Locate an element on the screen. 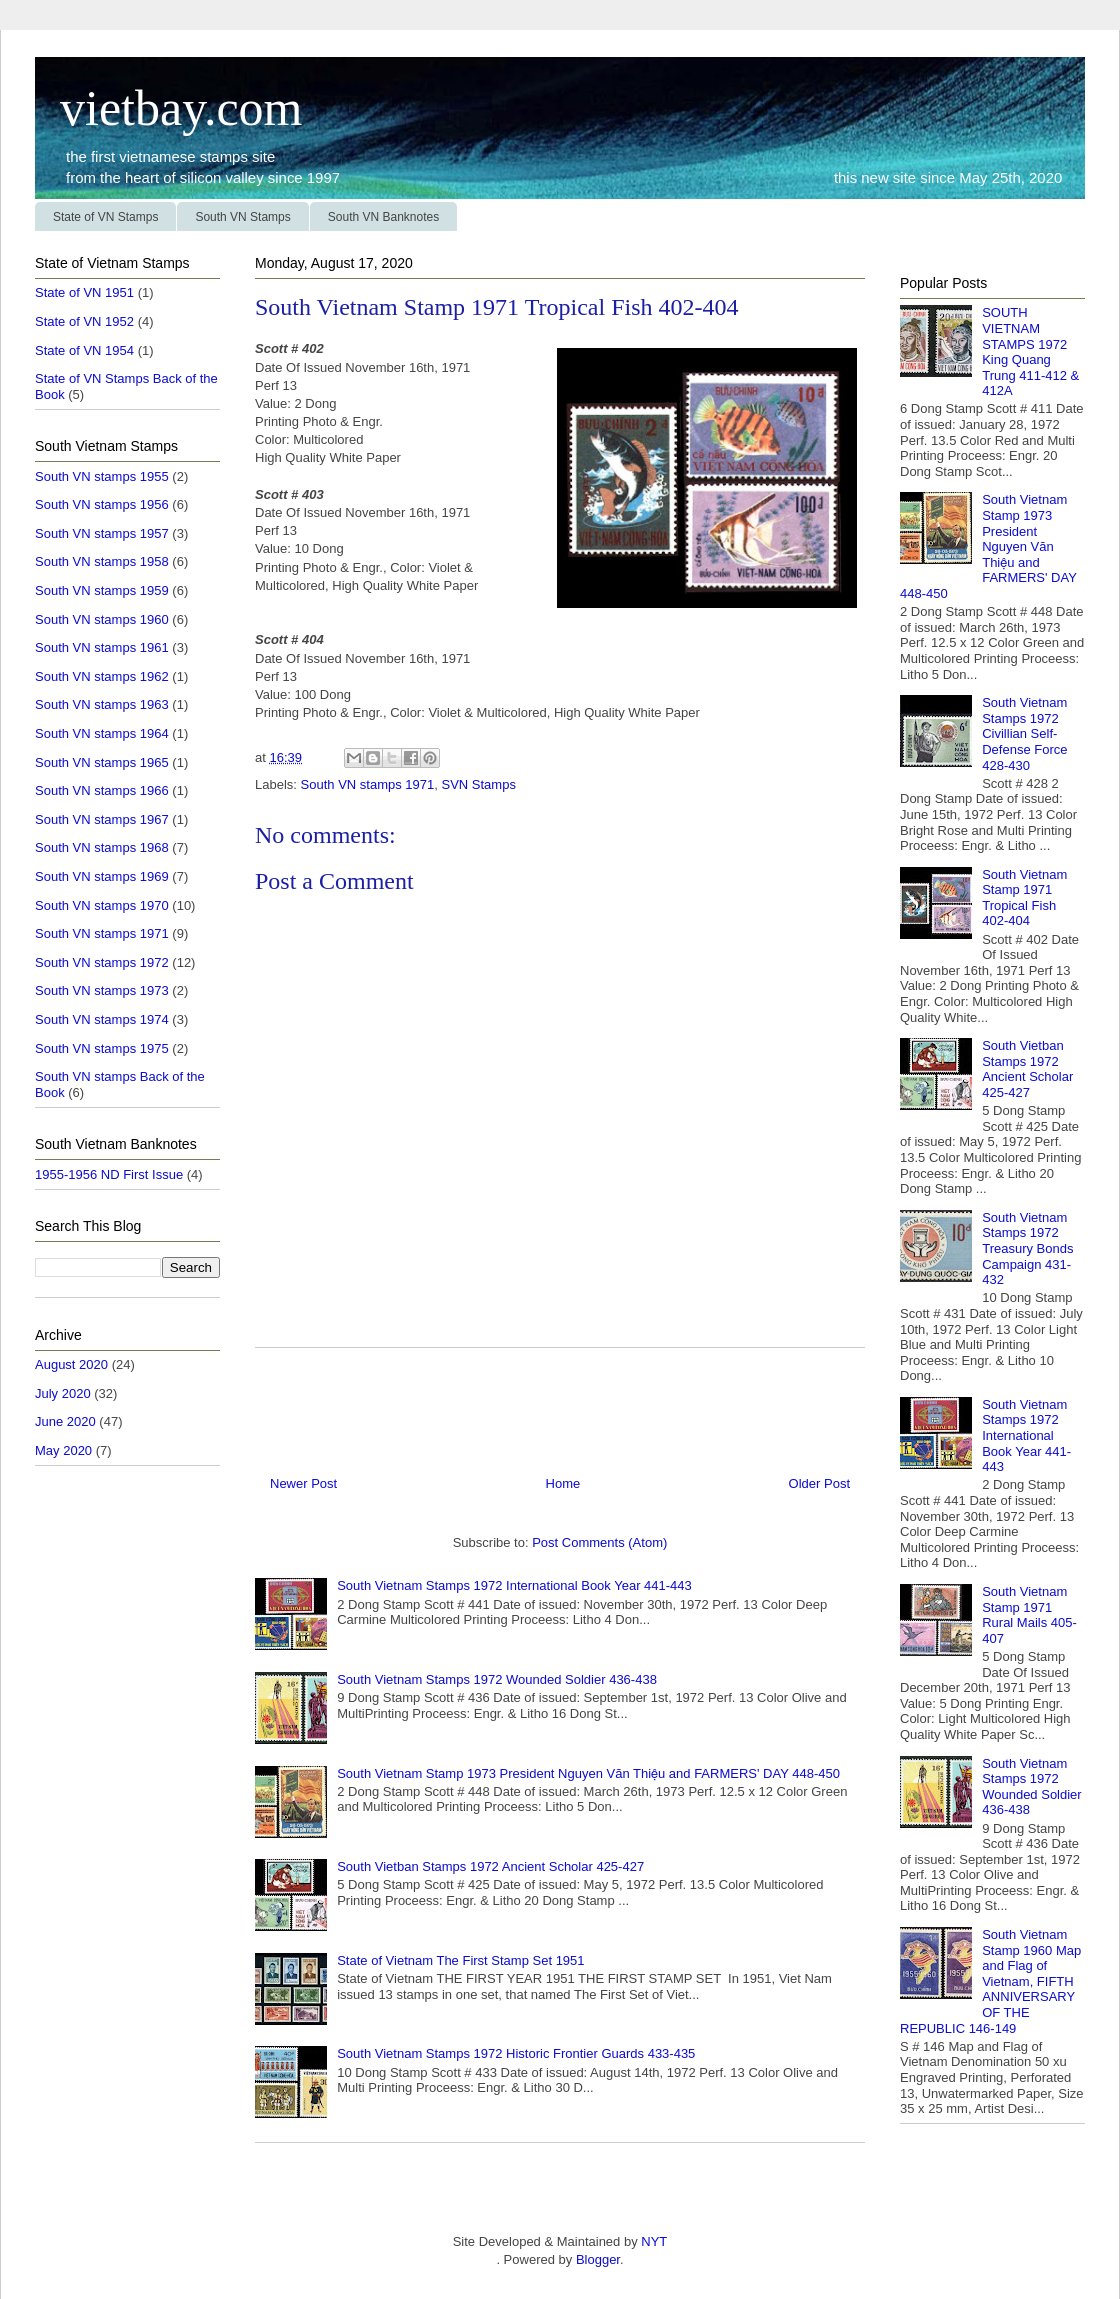 This screenshot has height=2299, width=1120. South VN stamps 1965 is located at coordinates (102, 762).